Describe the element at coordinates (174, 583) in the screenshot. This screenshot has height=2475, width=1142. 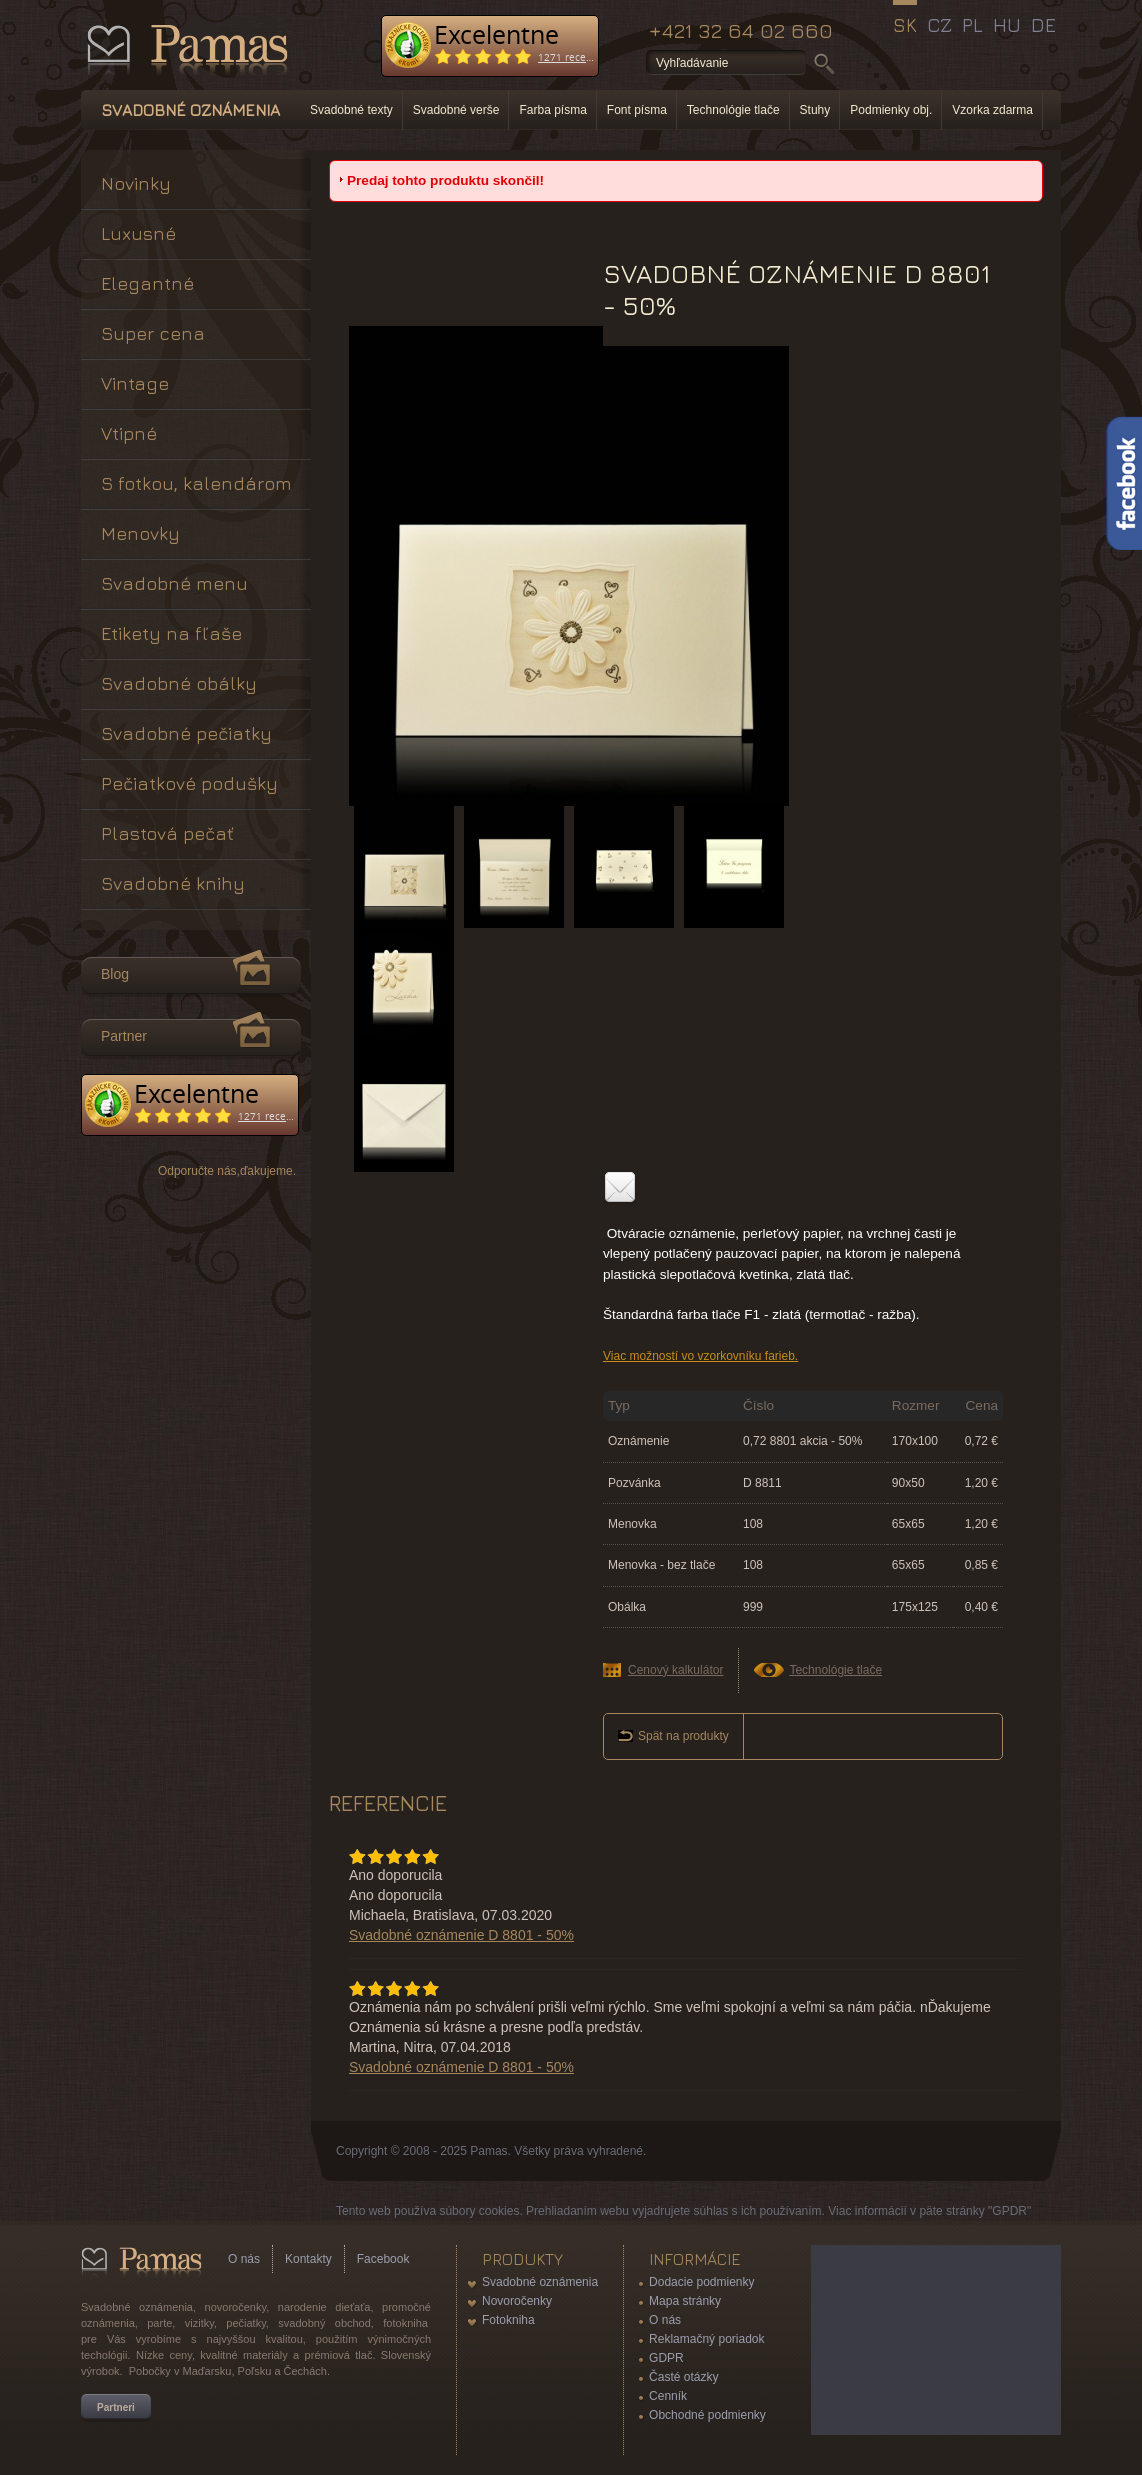
I see `Svadobné menu` at that location.